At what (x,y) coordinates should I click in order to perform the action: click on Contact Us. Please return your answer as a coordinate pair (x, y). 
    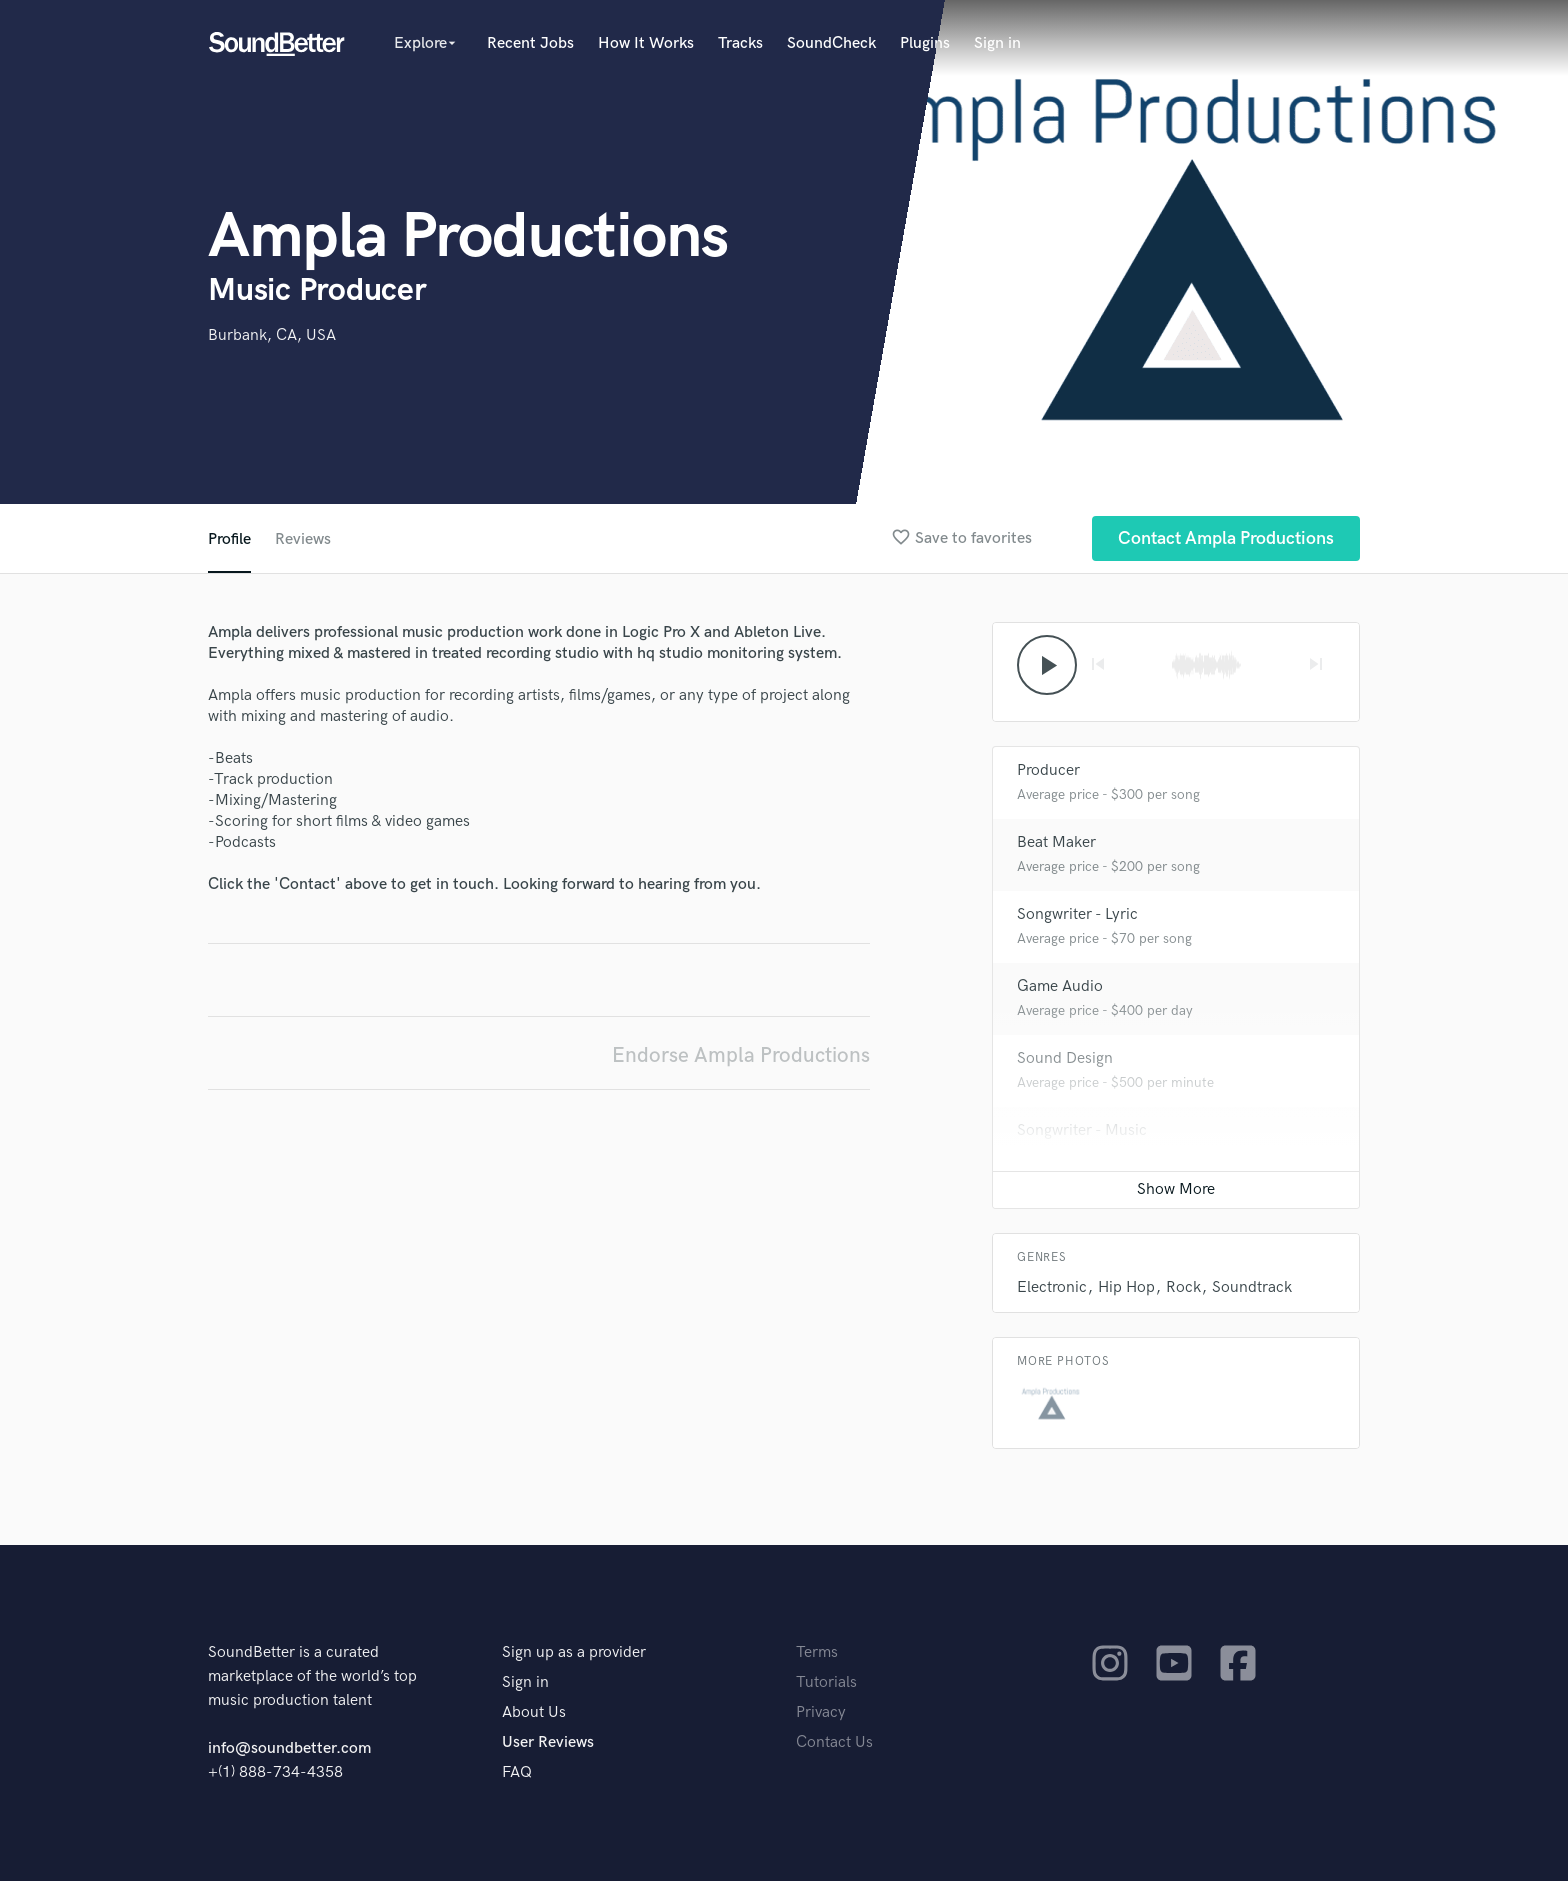
    Looking at the image, I should click on (834, 1742).